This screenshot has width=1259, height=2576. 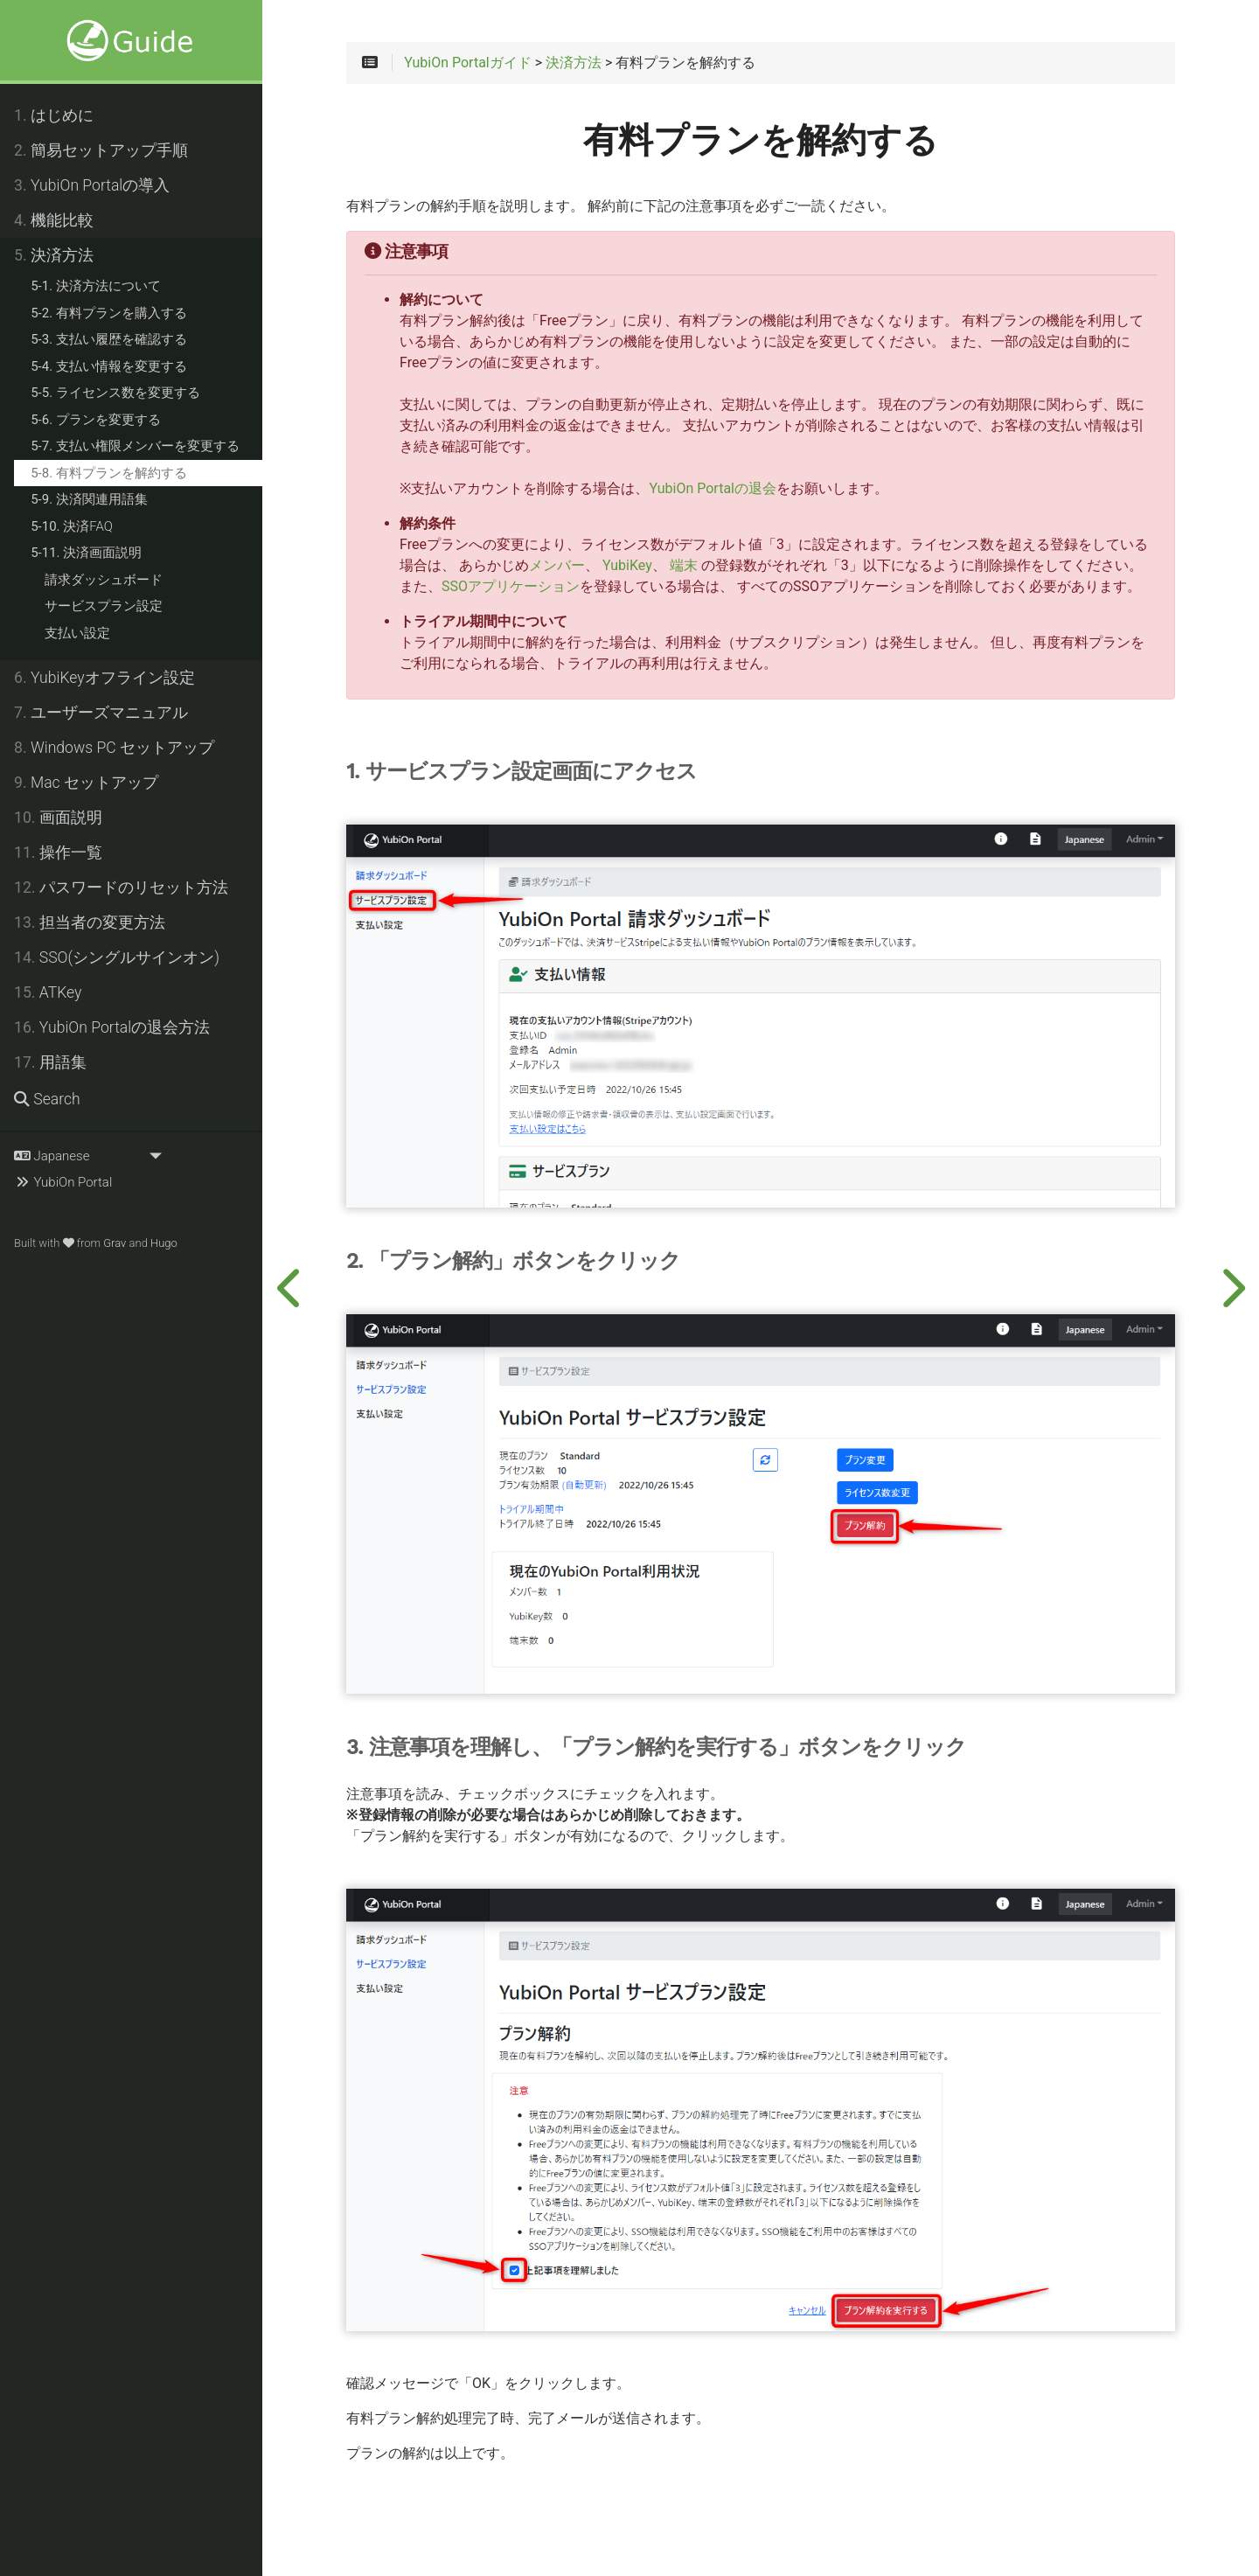 What do you see at coordinates (89, 499) in the screenshot?
I see `決済関連用語集` at bounding box center [89, 499].